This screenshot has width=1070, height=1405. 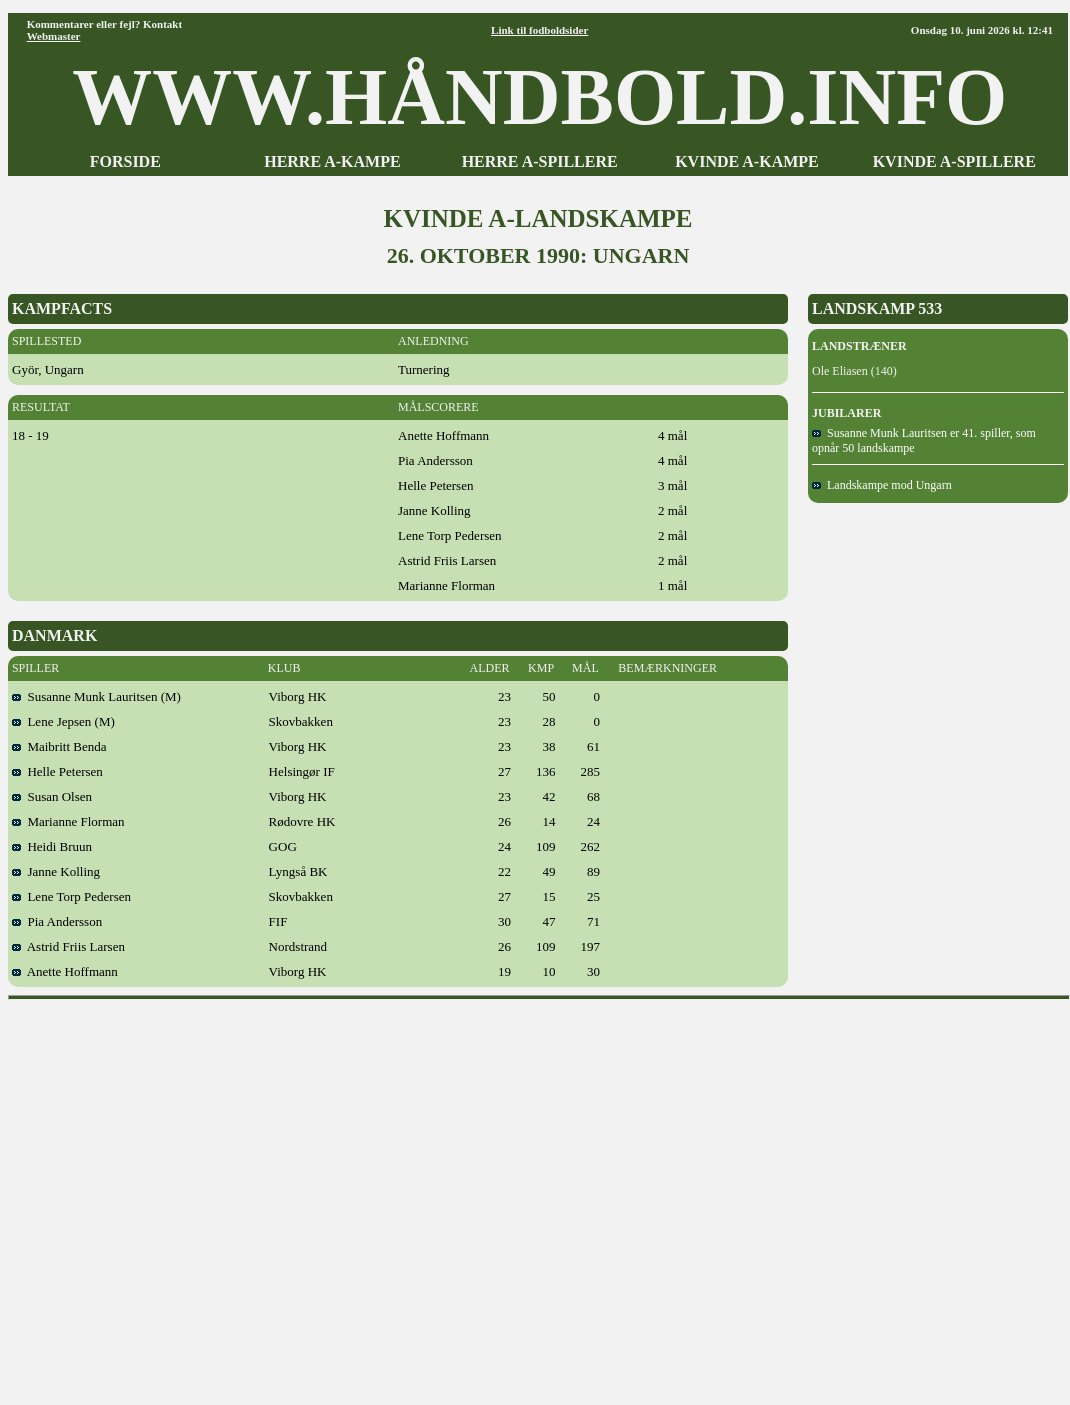 What do you see at coordinates (65, 971) in the screenshot?
I see `Anette Hoffmann` at bounding box center [65, 971].